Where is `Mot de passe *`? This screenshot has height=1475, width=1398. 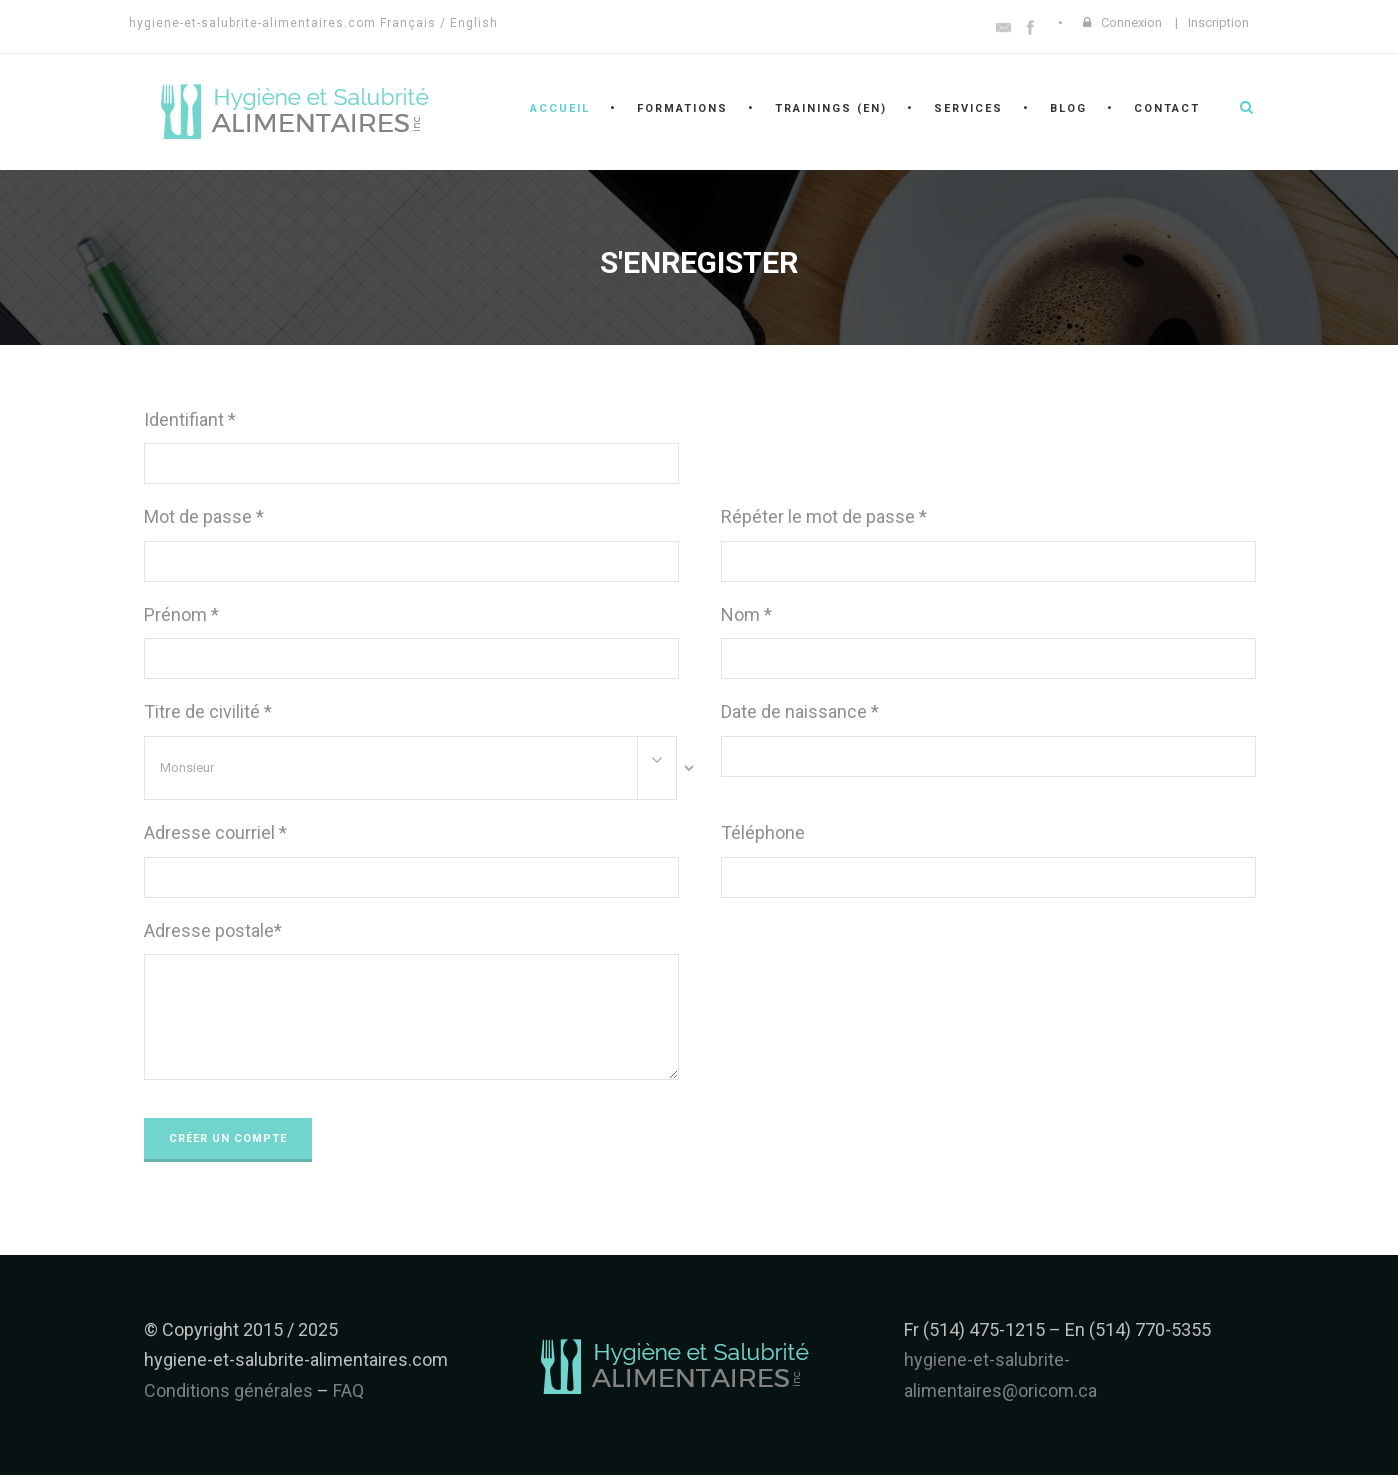
Mot de passe * is located at coordinates (204, 516).